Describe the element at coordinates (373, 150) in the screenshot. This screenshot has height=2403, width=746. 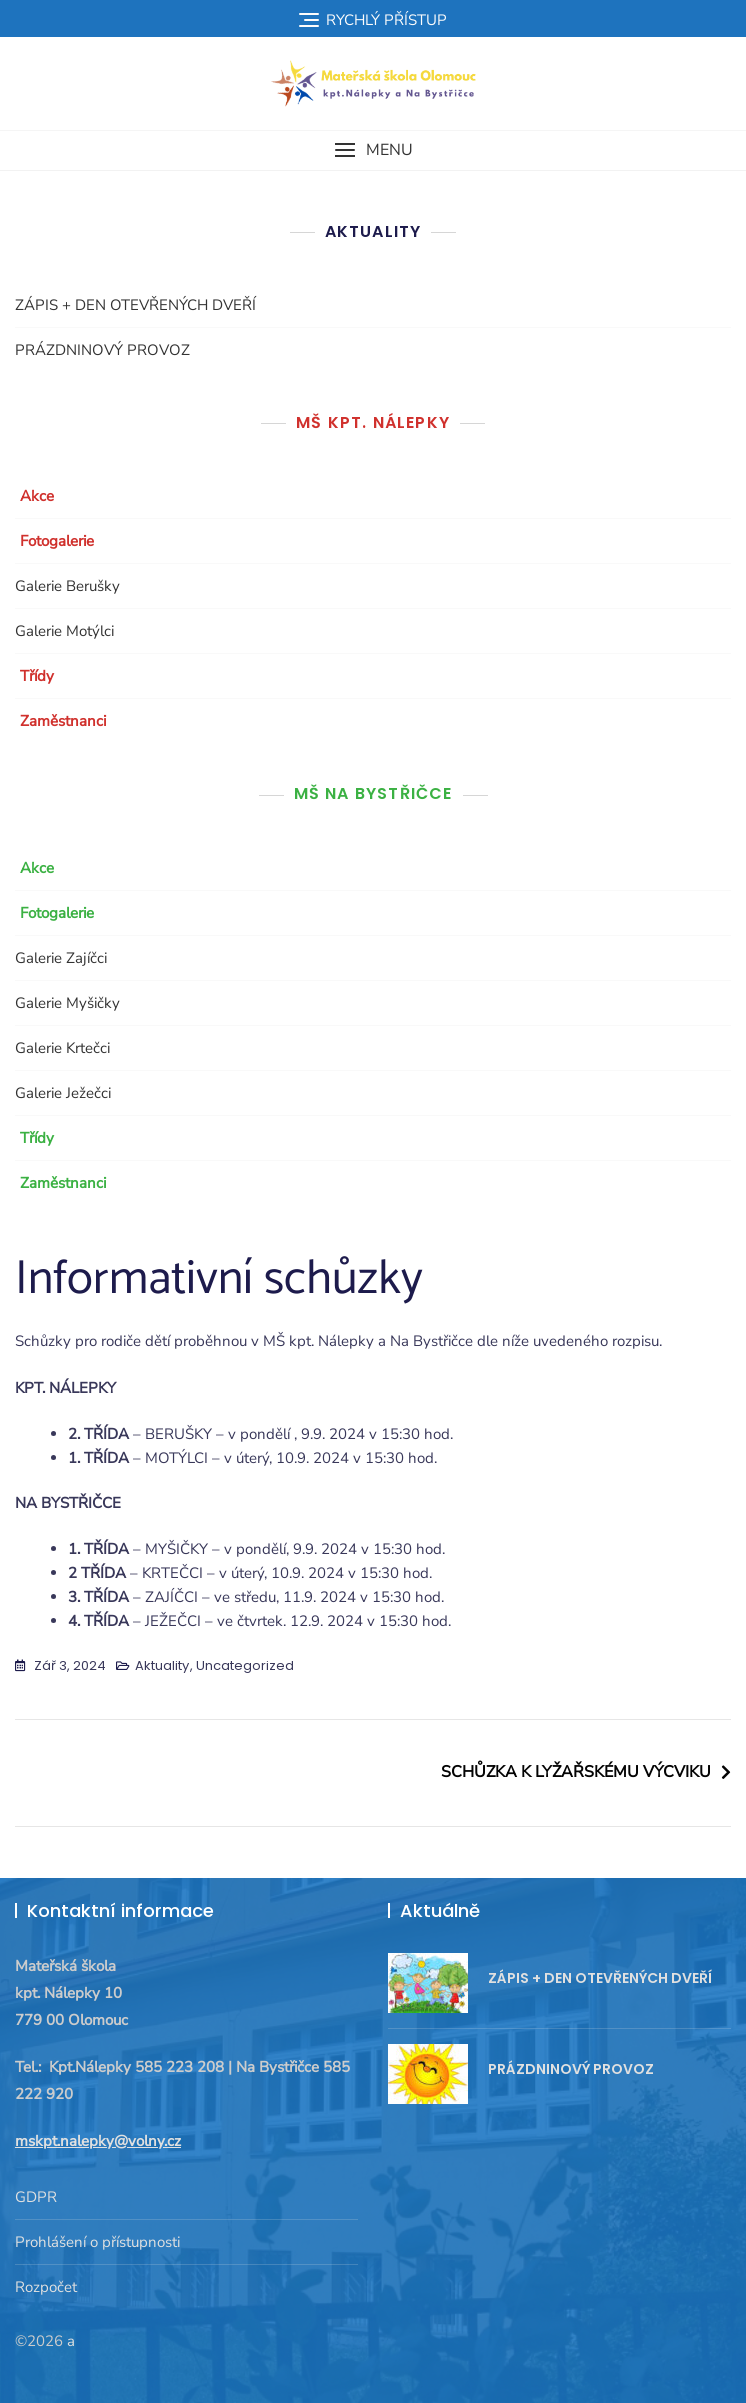
I see `[button]` at that location.